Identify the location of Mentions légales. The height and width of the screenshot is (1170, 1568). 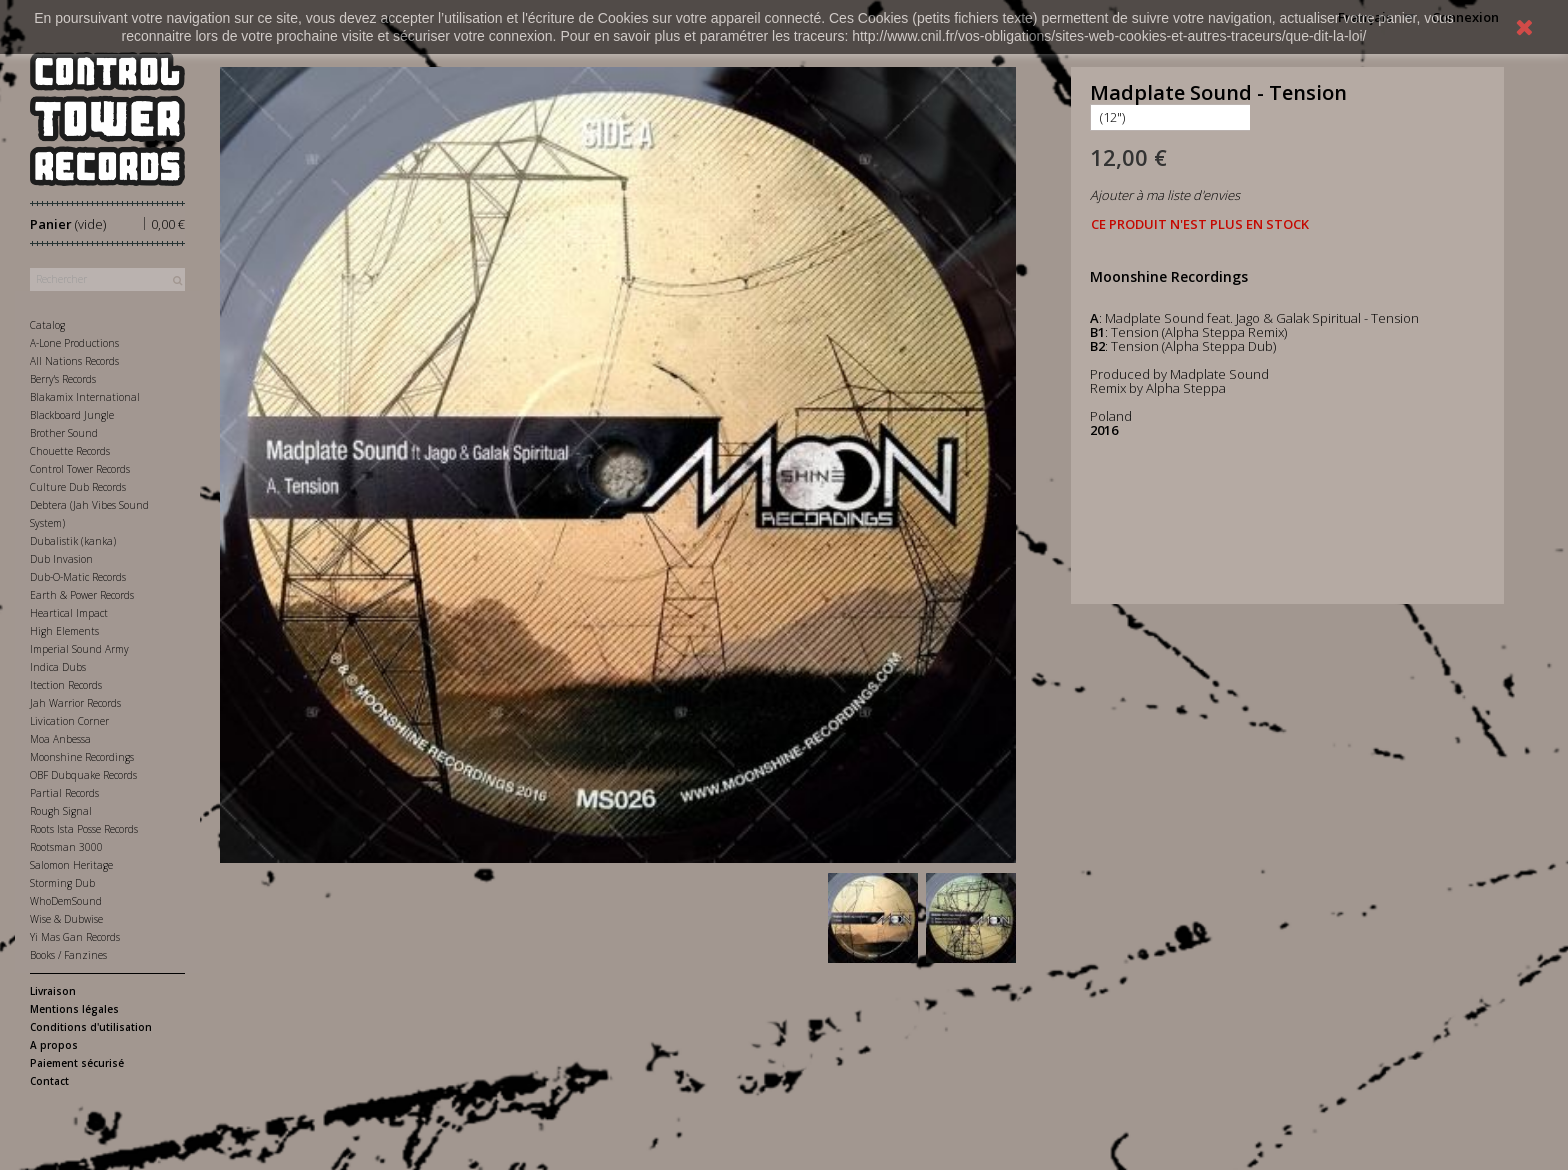
(74, 1009).